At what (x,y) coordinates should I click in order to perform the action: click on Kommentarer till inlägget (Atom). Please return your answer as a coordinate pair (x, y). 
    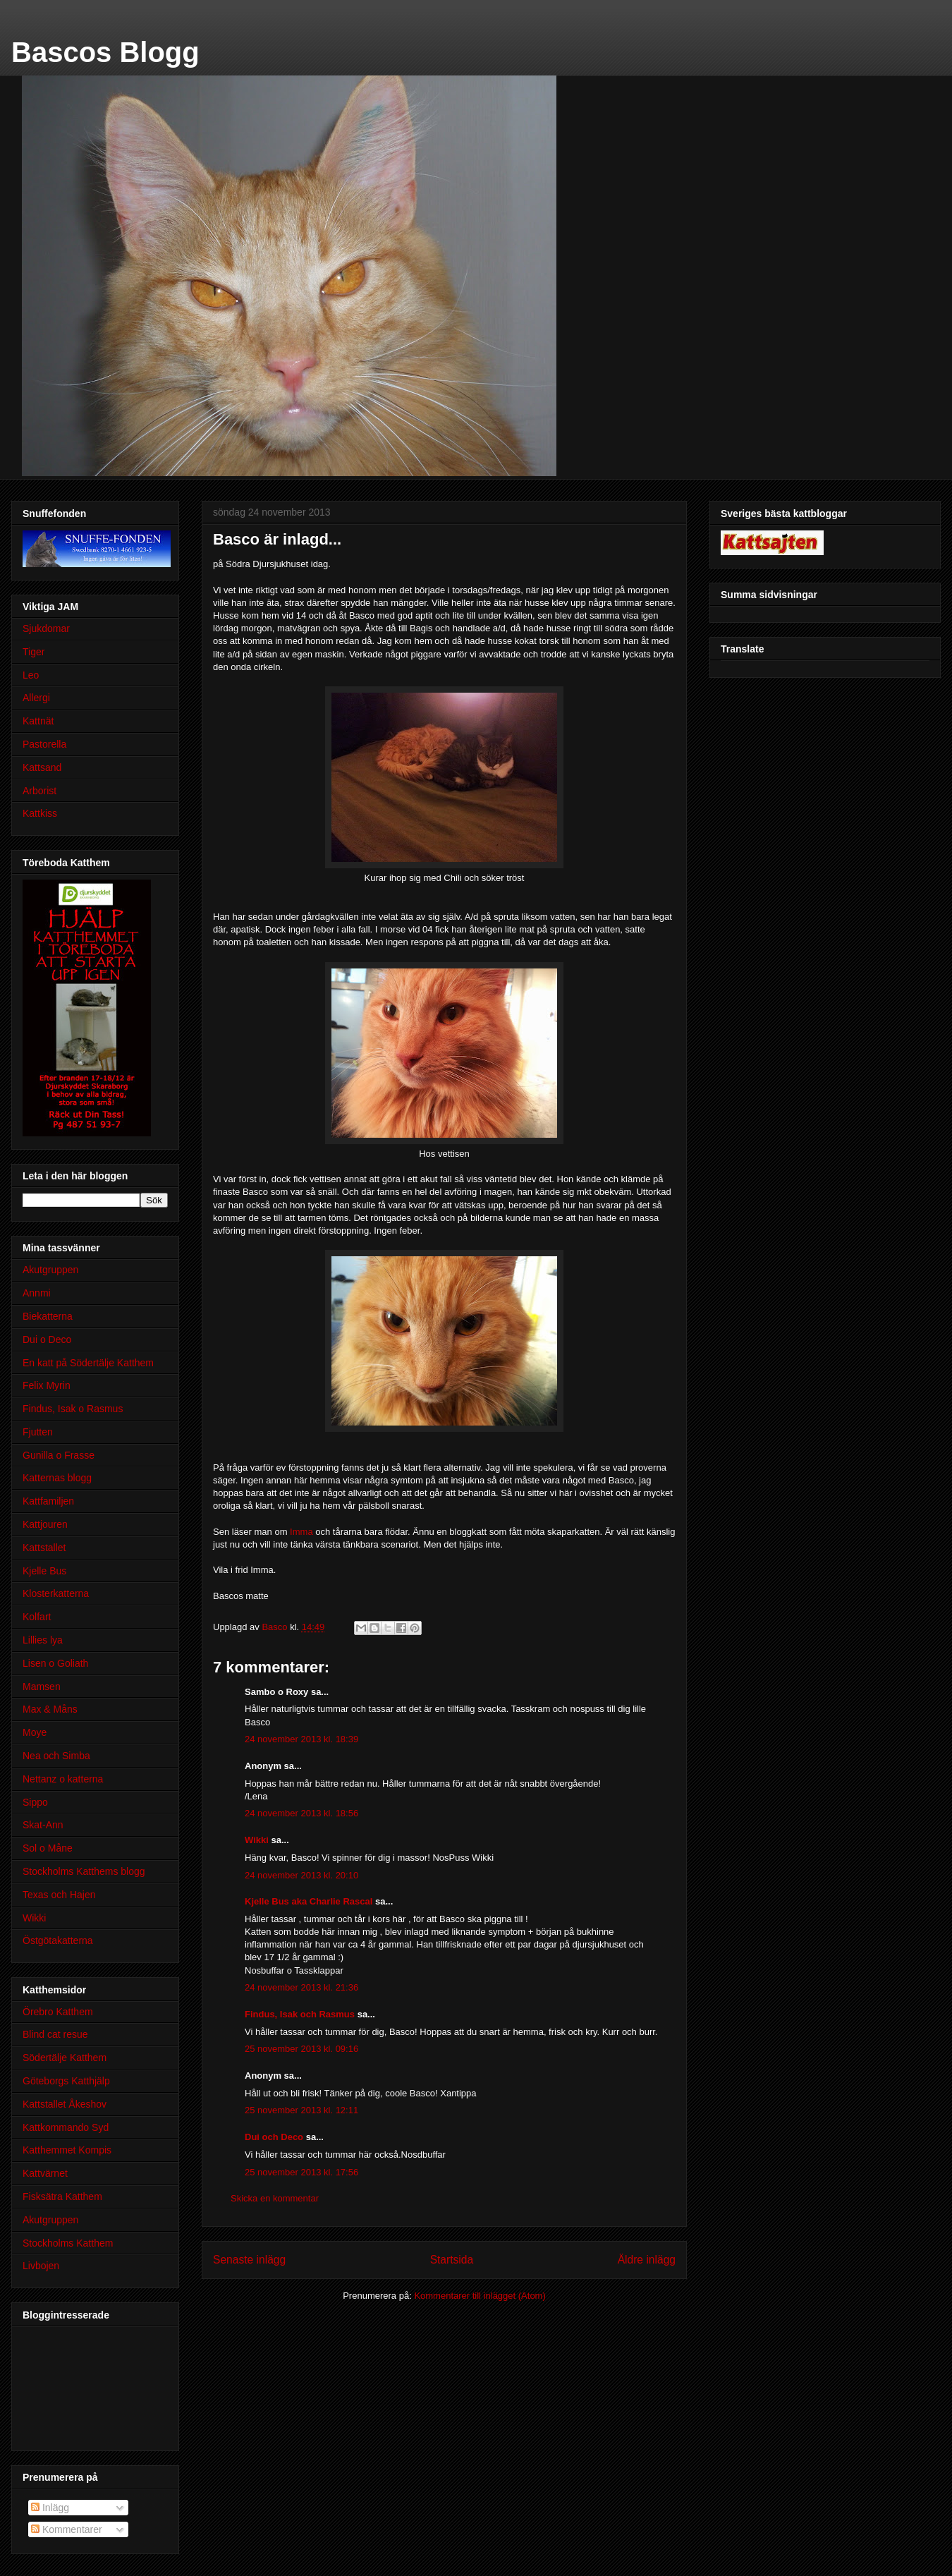
    Looking at the image, I should click on (479, 2295).